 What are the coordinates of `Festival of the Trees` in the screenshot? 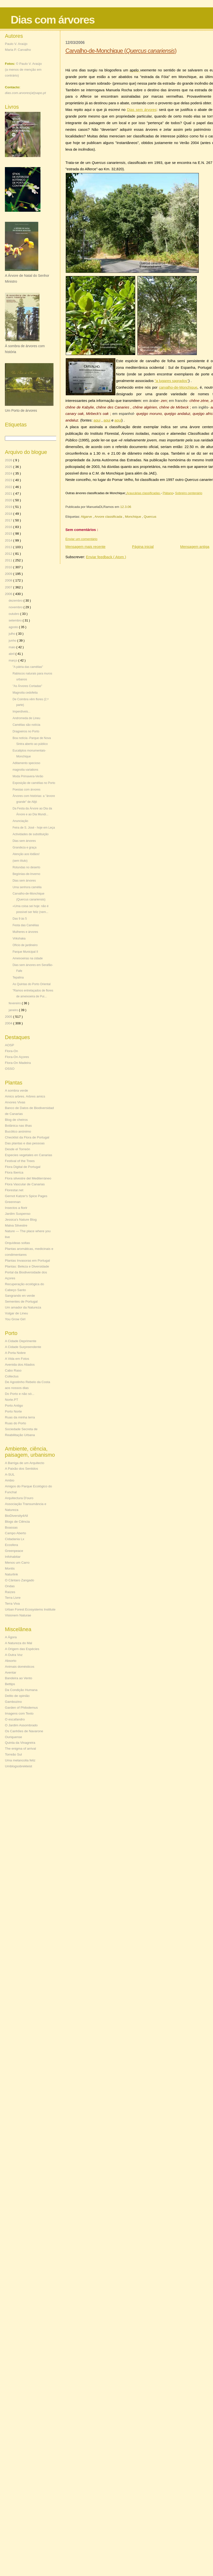 It's located at (20, 1161).